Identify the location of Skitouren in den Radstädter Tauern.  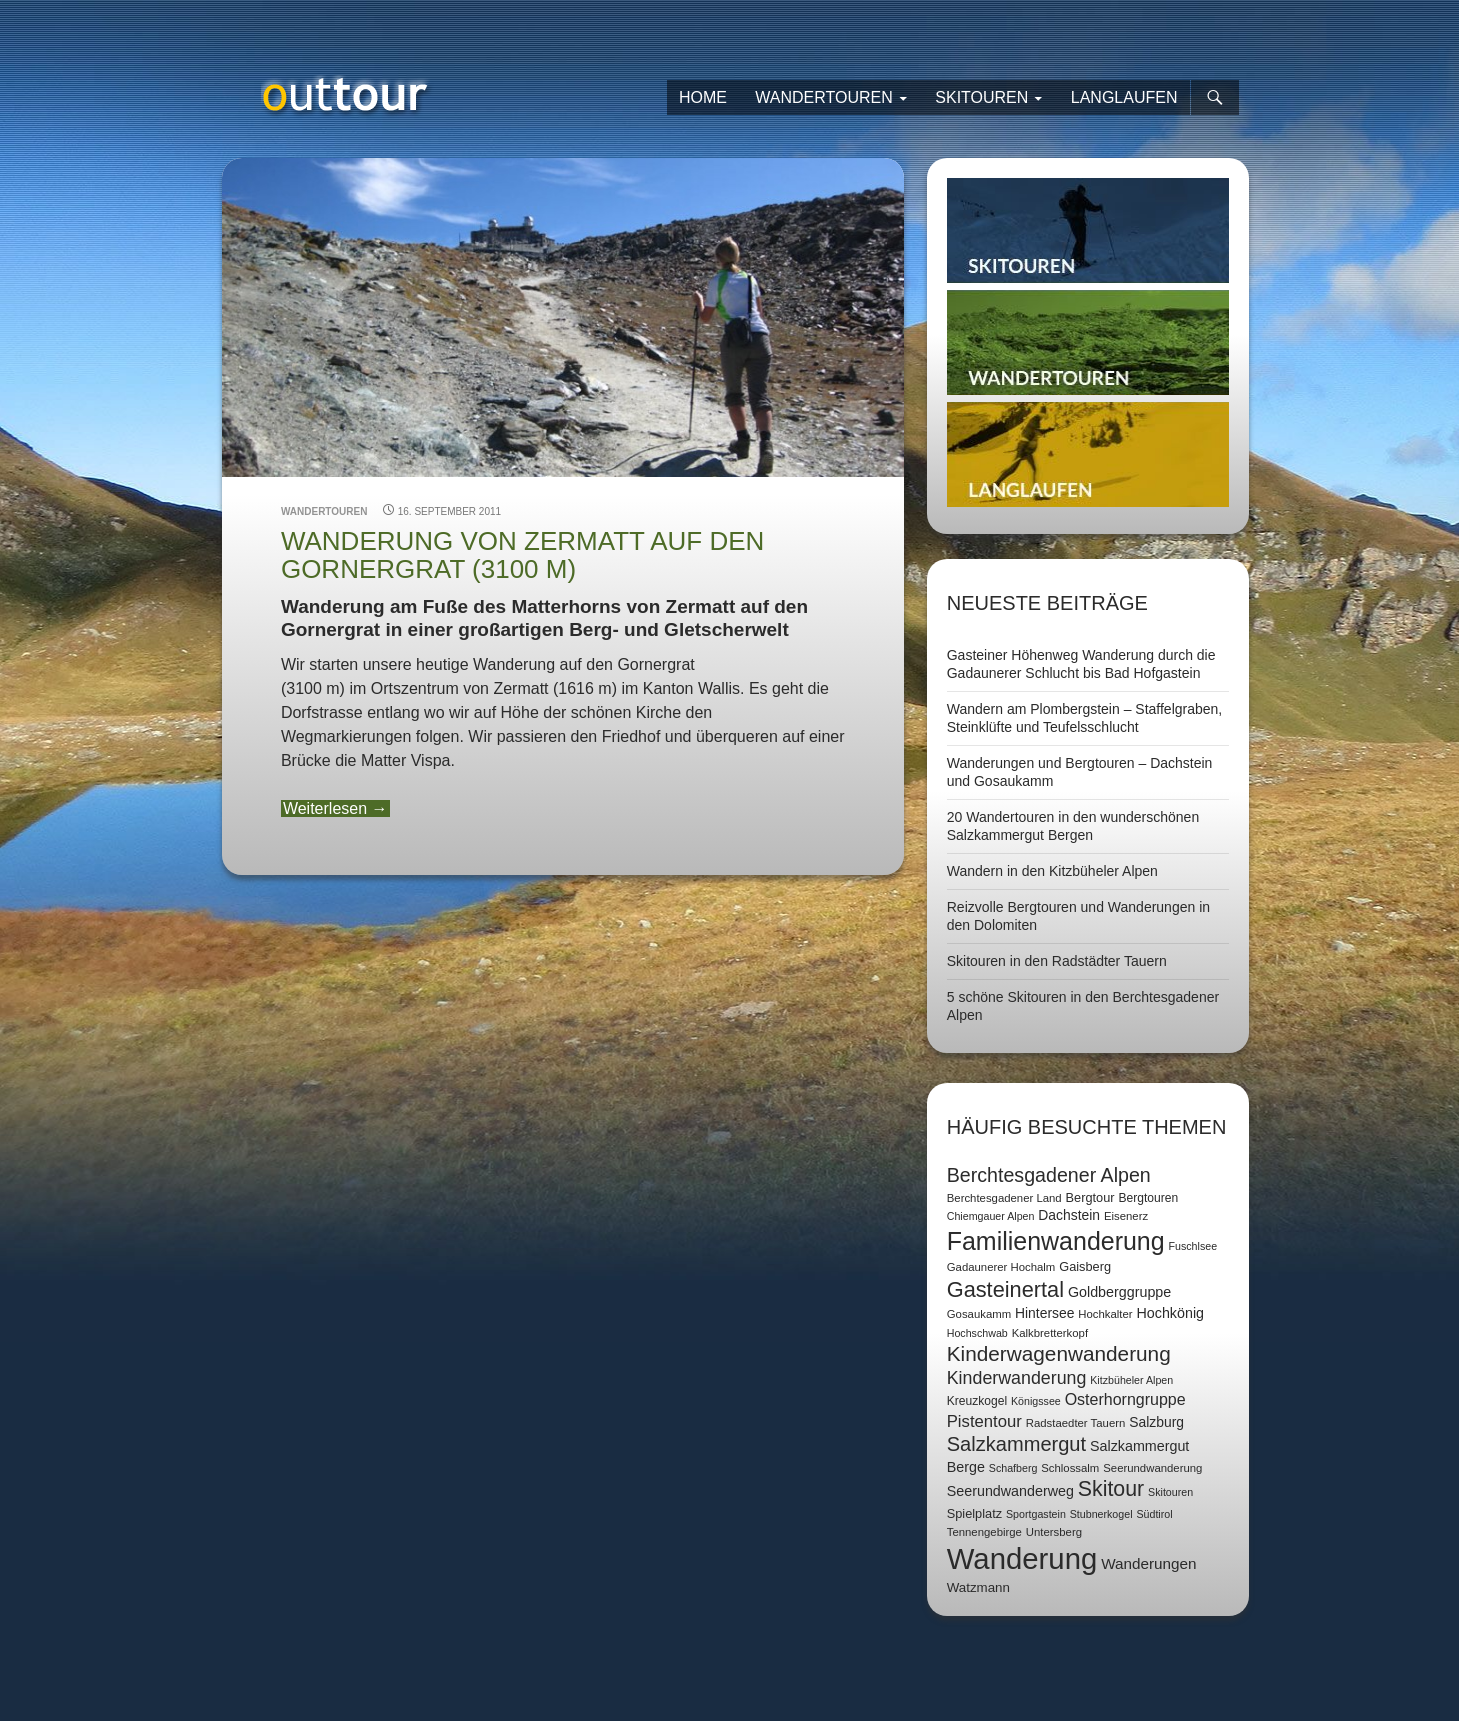
(1057, 961).